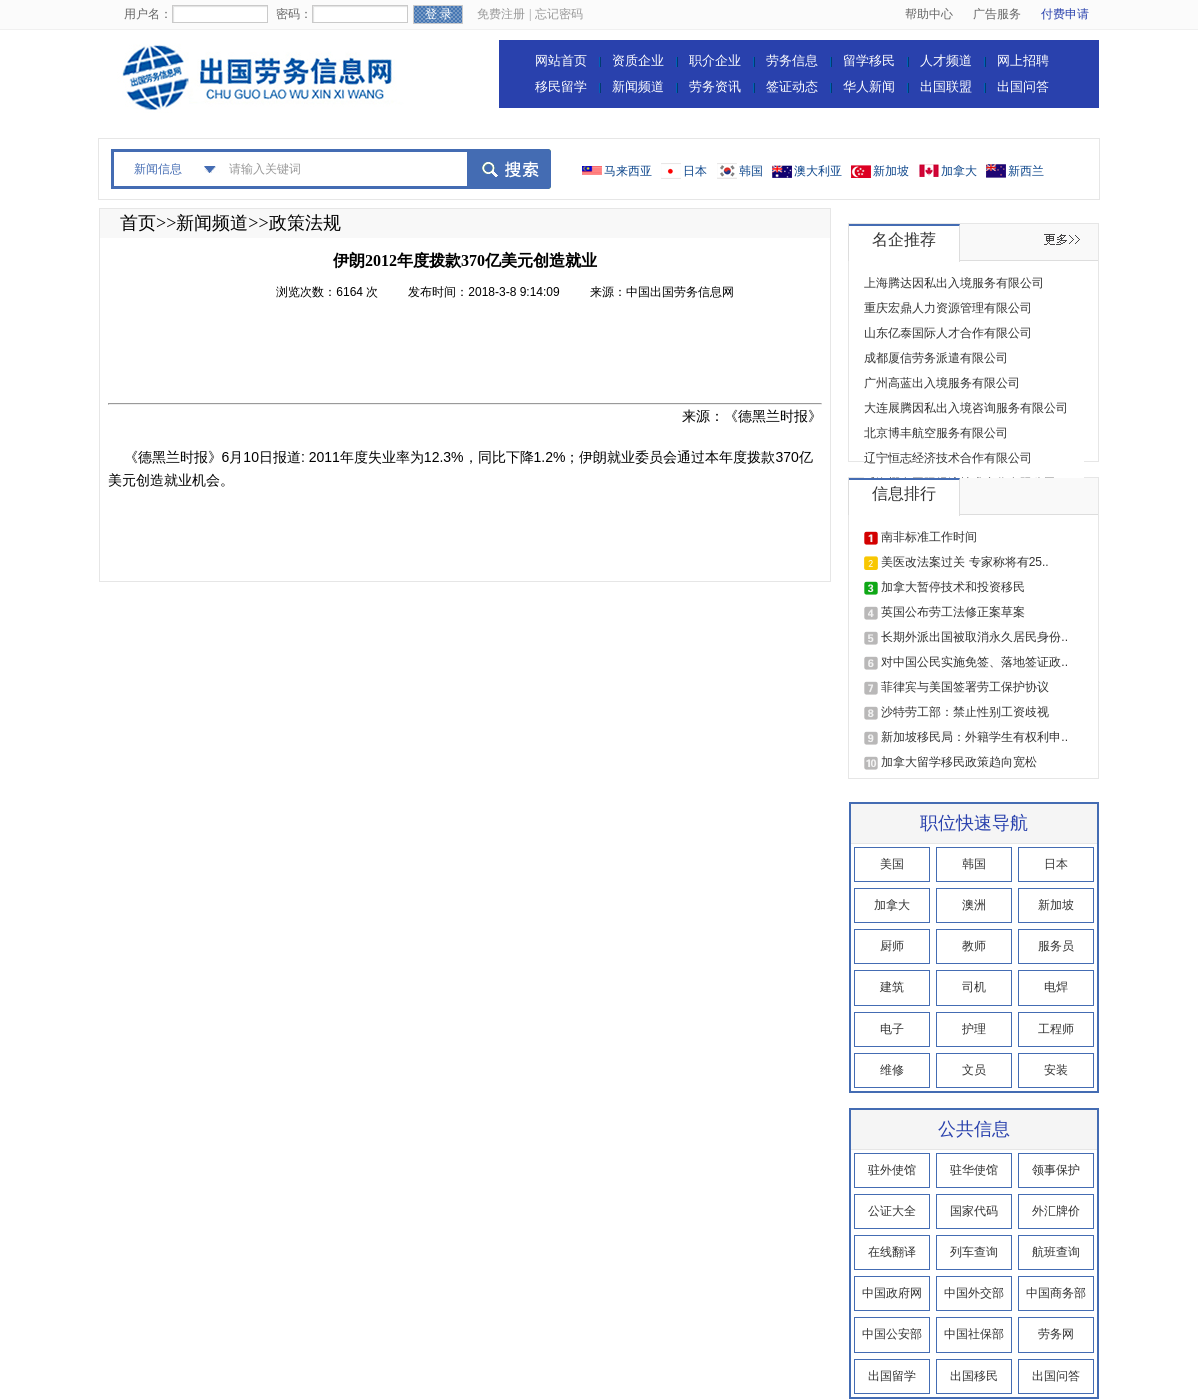 This screenshot has height=1399, width=1198. Describe the element at coordinates (892, 1170) in the screenshot. I see `驻外使馆` at that location.